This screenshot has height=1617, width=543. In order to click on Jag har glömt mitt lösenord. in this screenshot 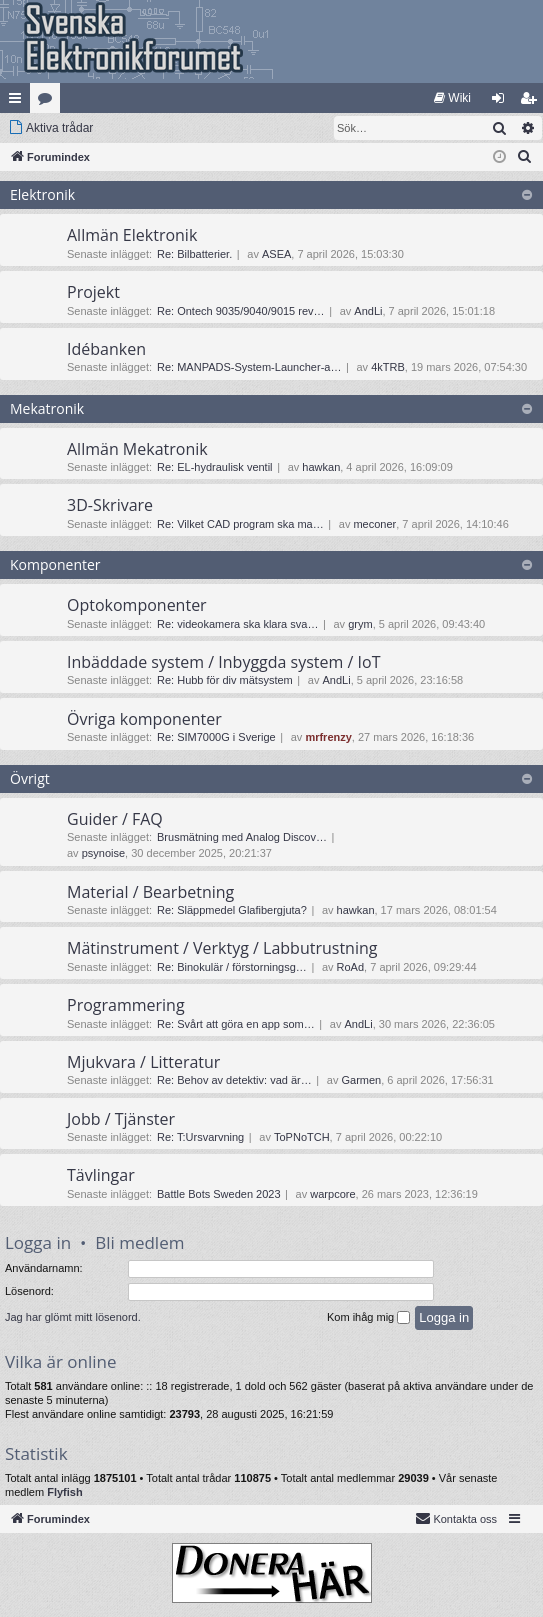, I will do `click(73, 1317)`.